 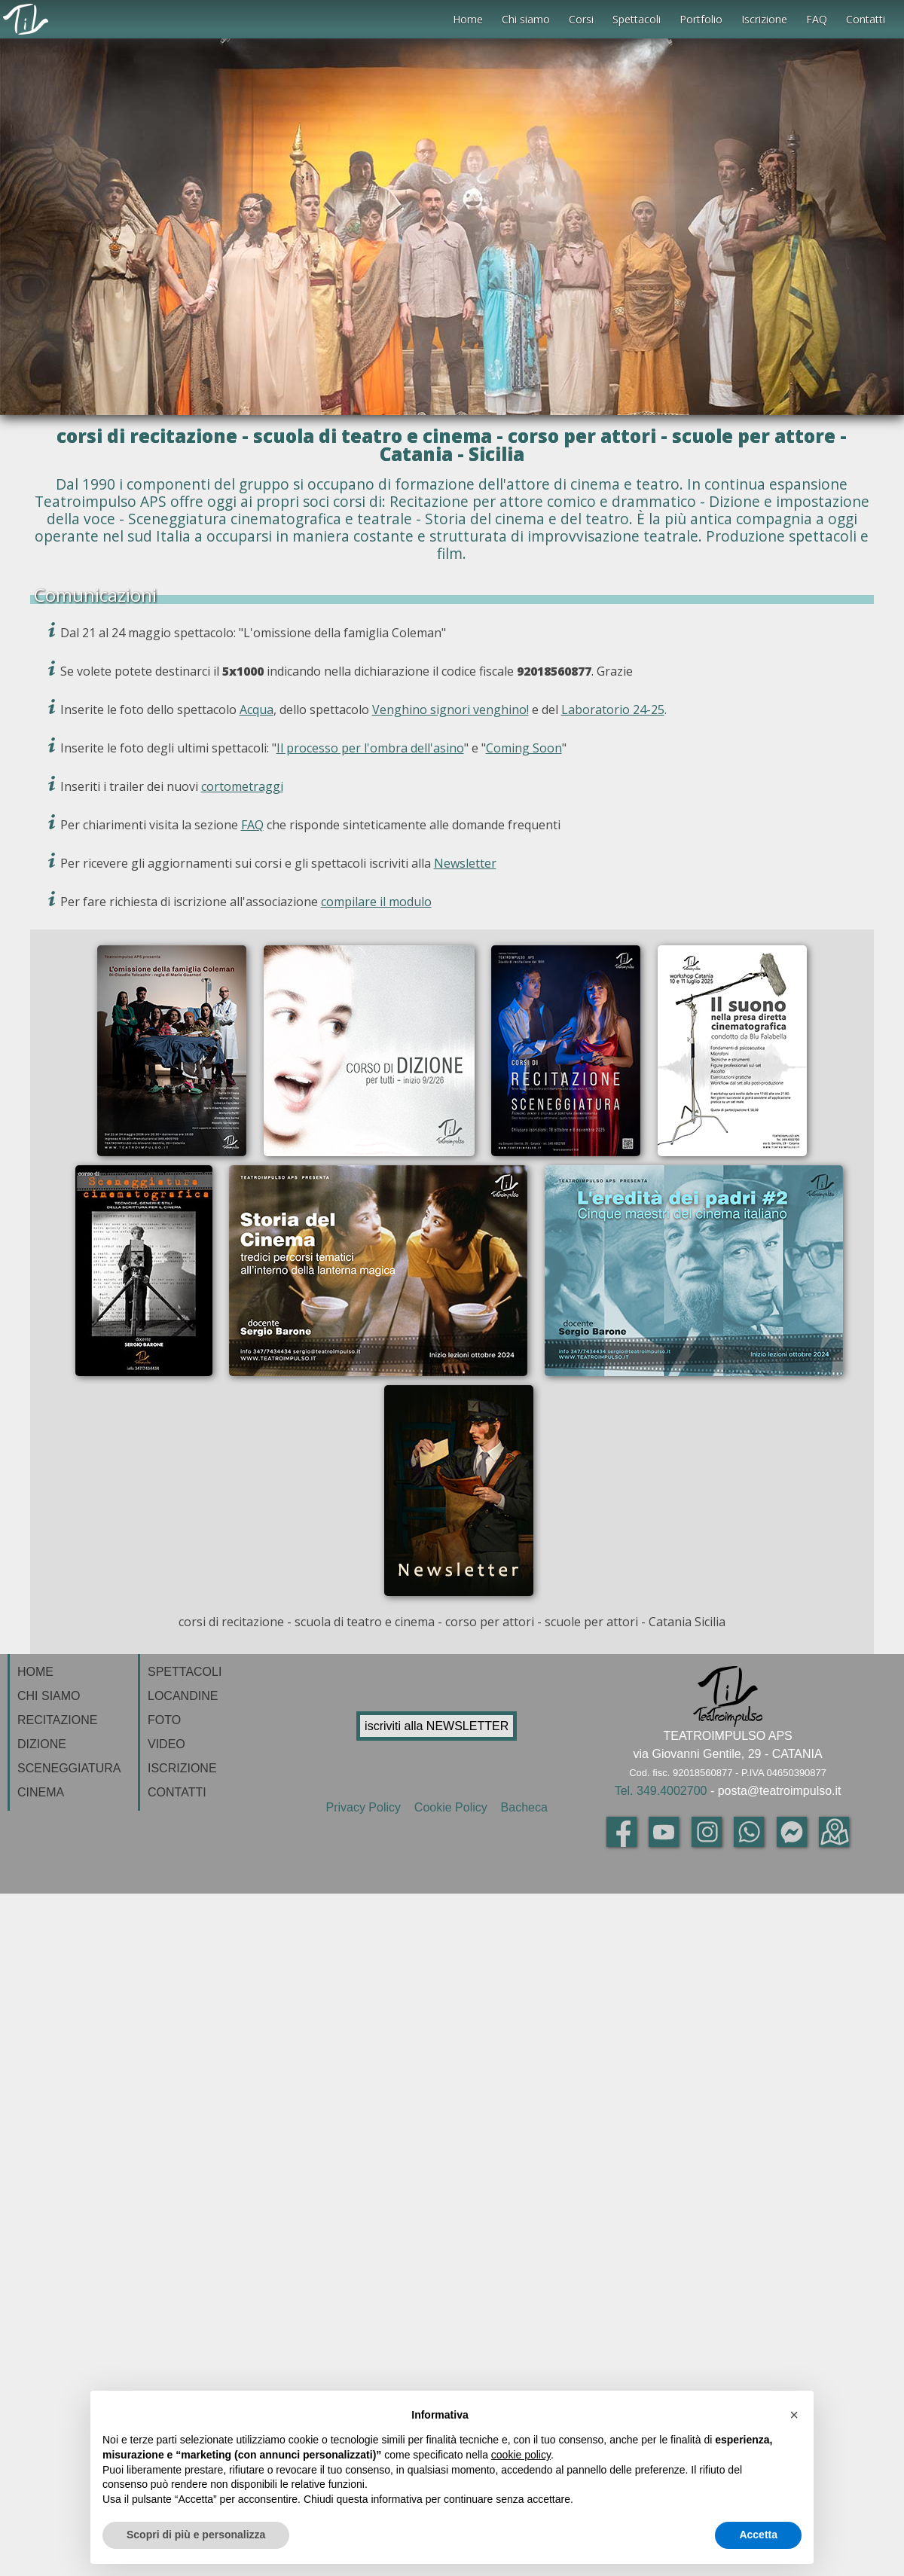 What do you see at coordinates (468, 19) in the screenshot?
I see `Home` at bounding box center [468, 19].